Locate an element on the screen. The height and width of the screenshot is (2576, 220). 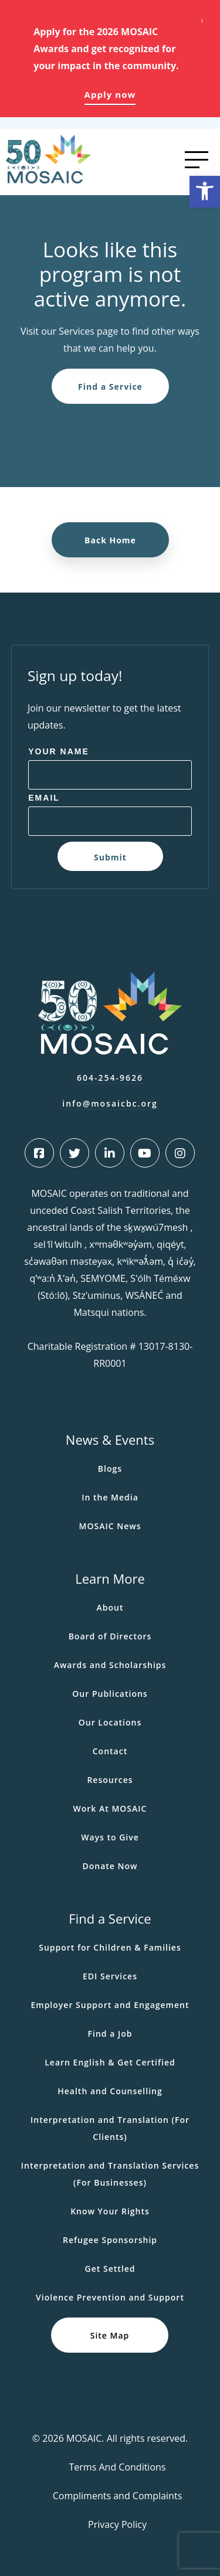
Support for Children & Families is located at coordinates (110, 1947).